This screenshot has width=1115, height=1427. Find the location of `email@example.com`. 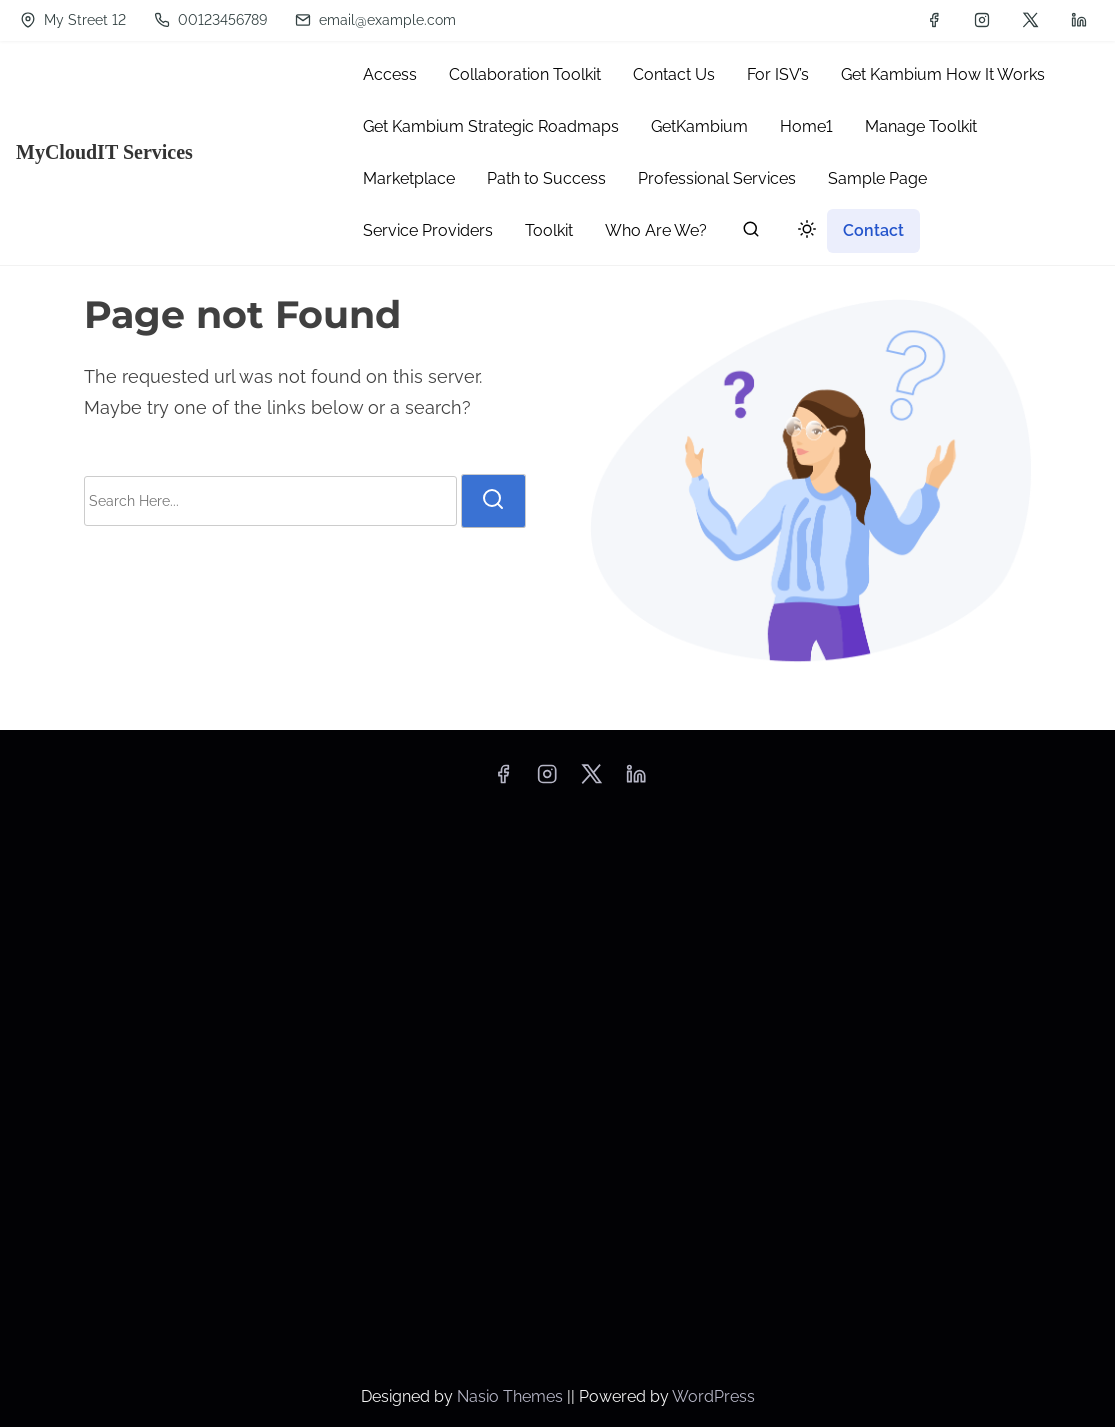

email@example.com is located at coordinates (375, 20).